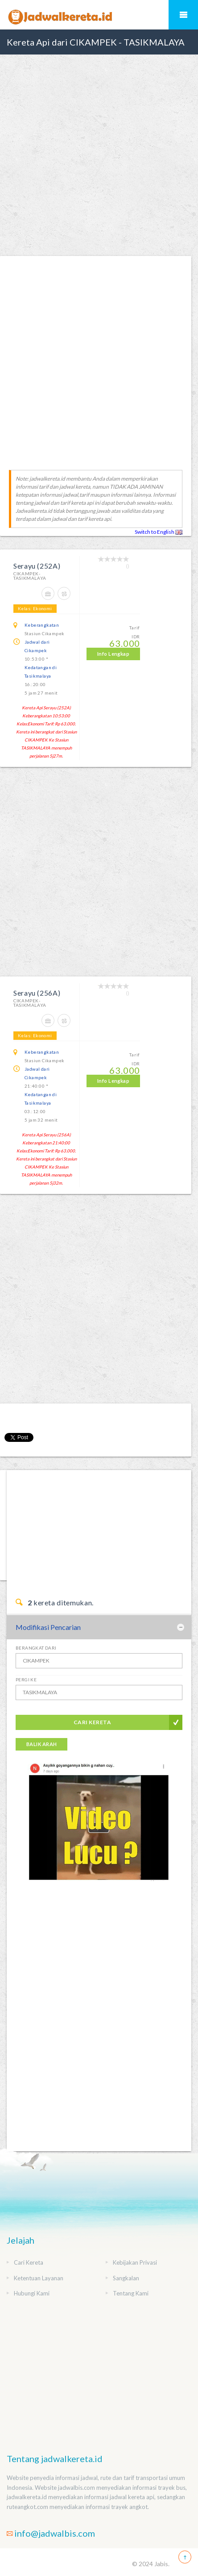 The width and height of the screenshot is (198, 2576). What do you see at coordinates (48, 1627) in the screenshot?
I see `Modifikasi Pencarian` at bounding box center [48, 1627].